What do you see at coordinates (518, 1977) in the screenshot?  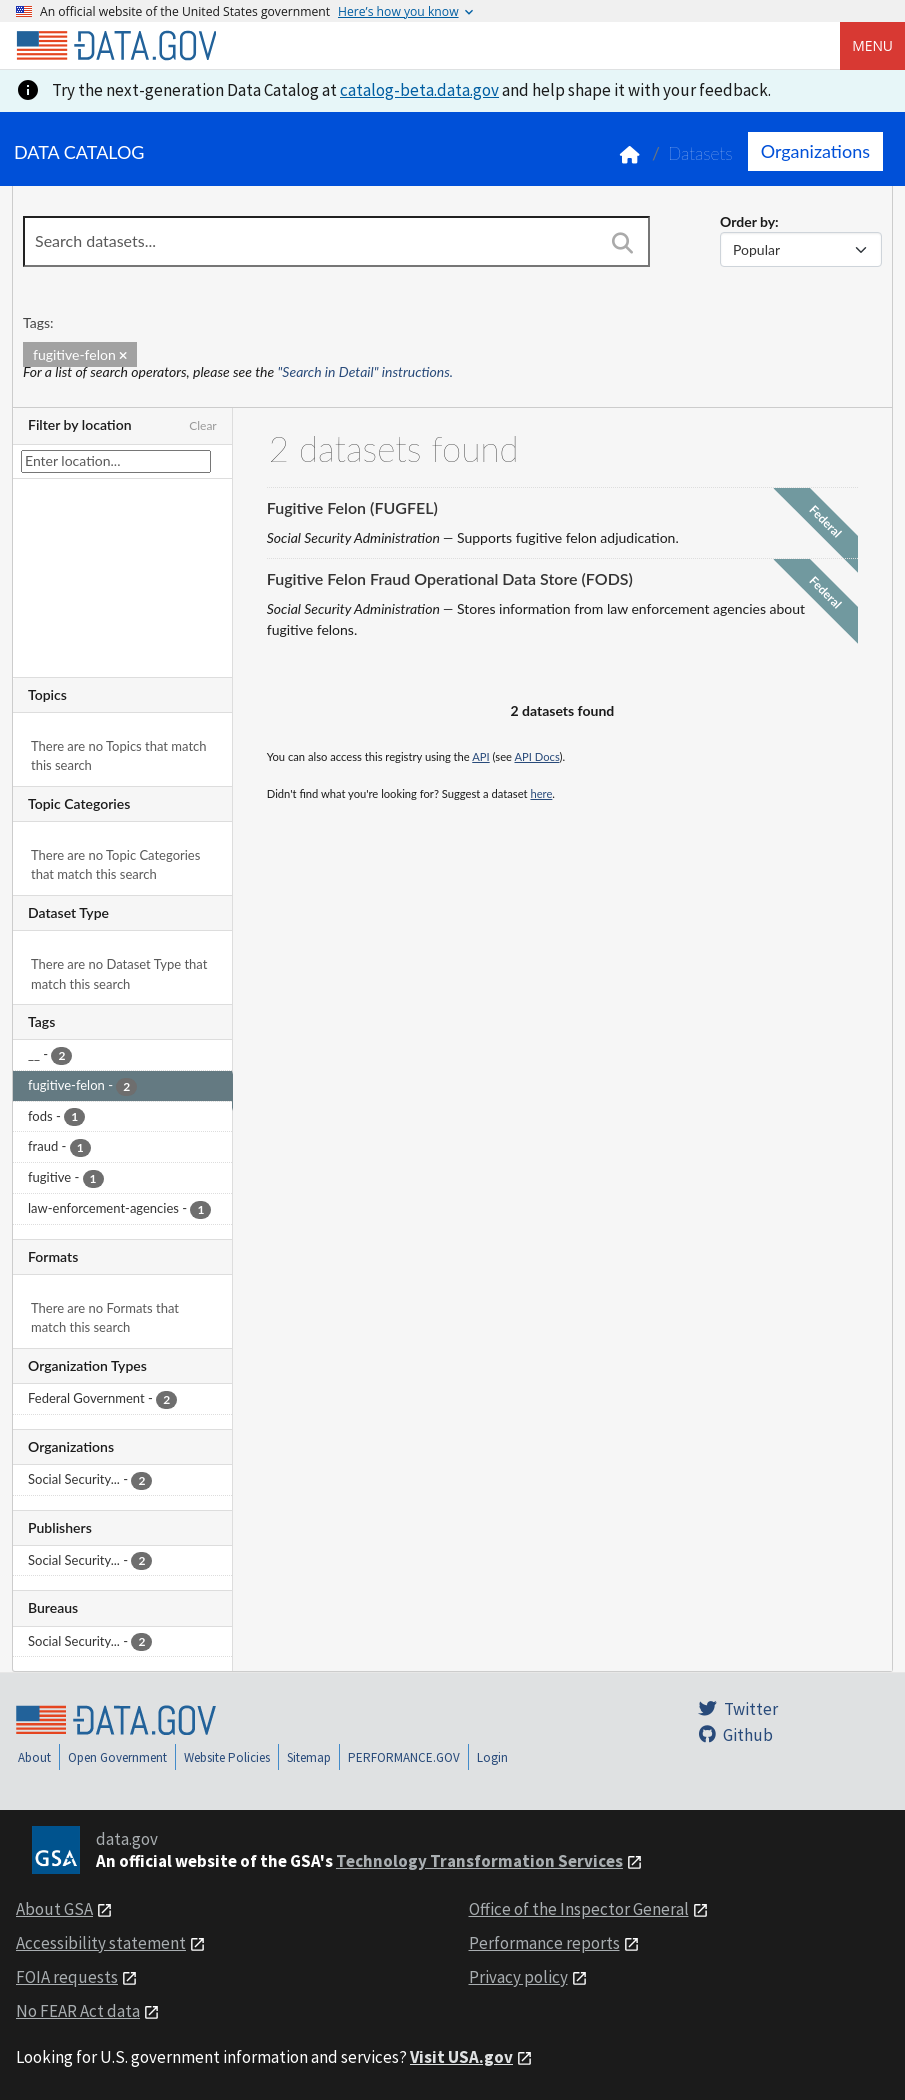 I see `Privacy policy` at bounding box center [518, 1977].